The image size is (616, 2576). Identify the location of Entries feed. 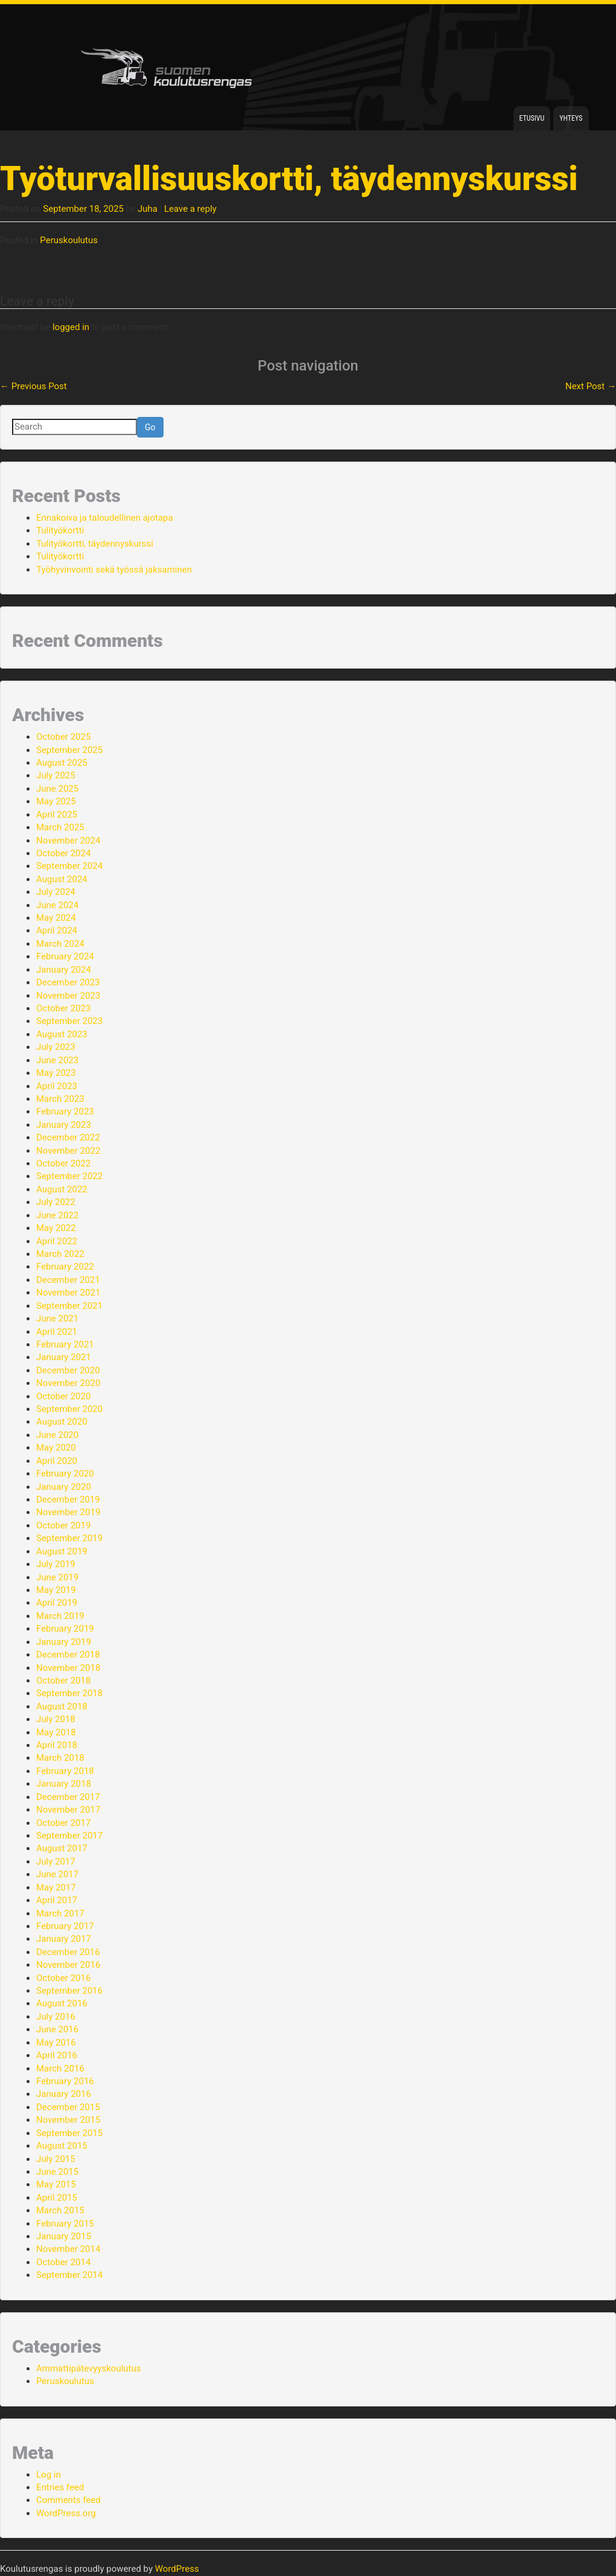
(60, 2487).